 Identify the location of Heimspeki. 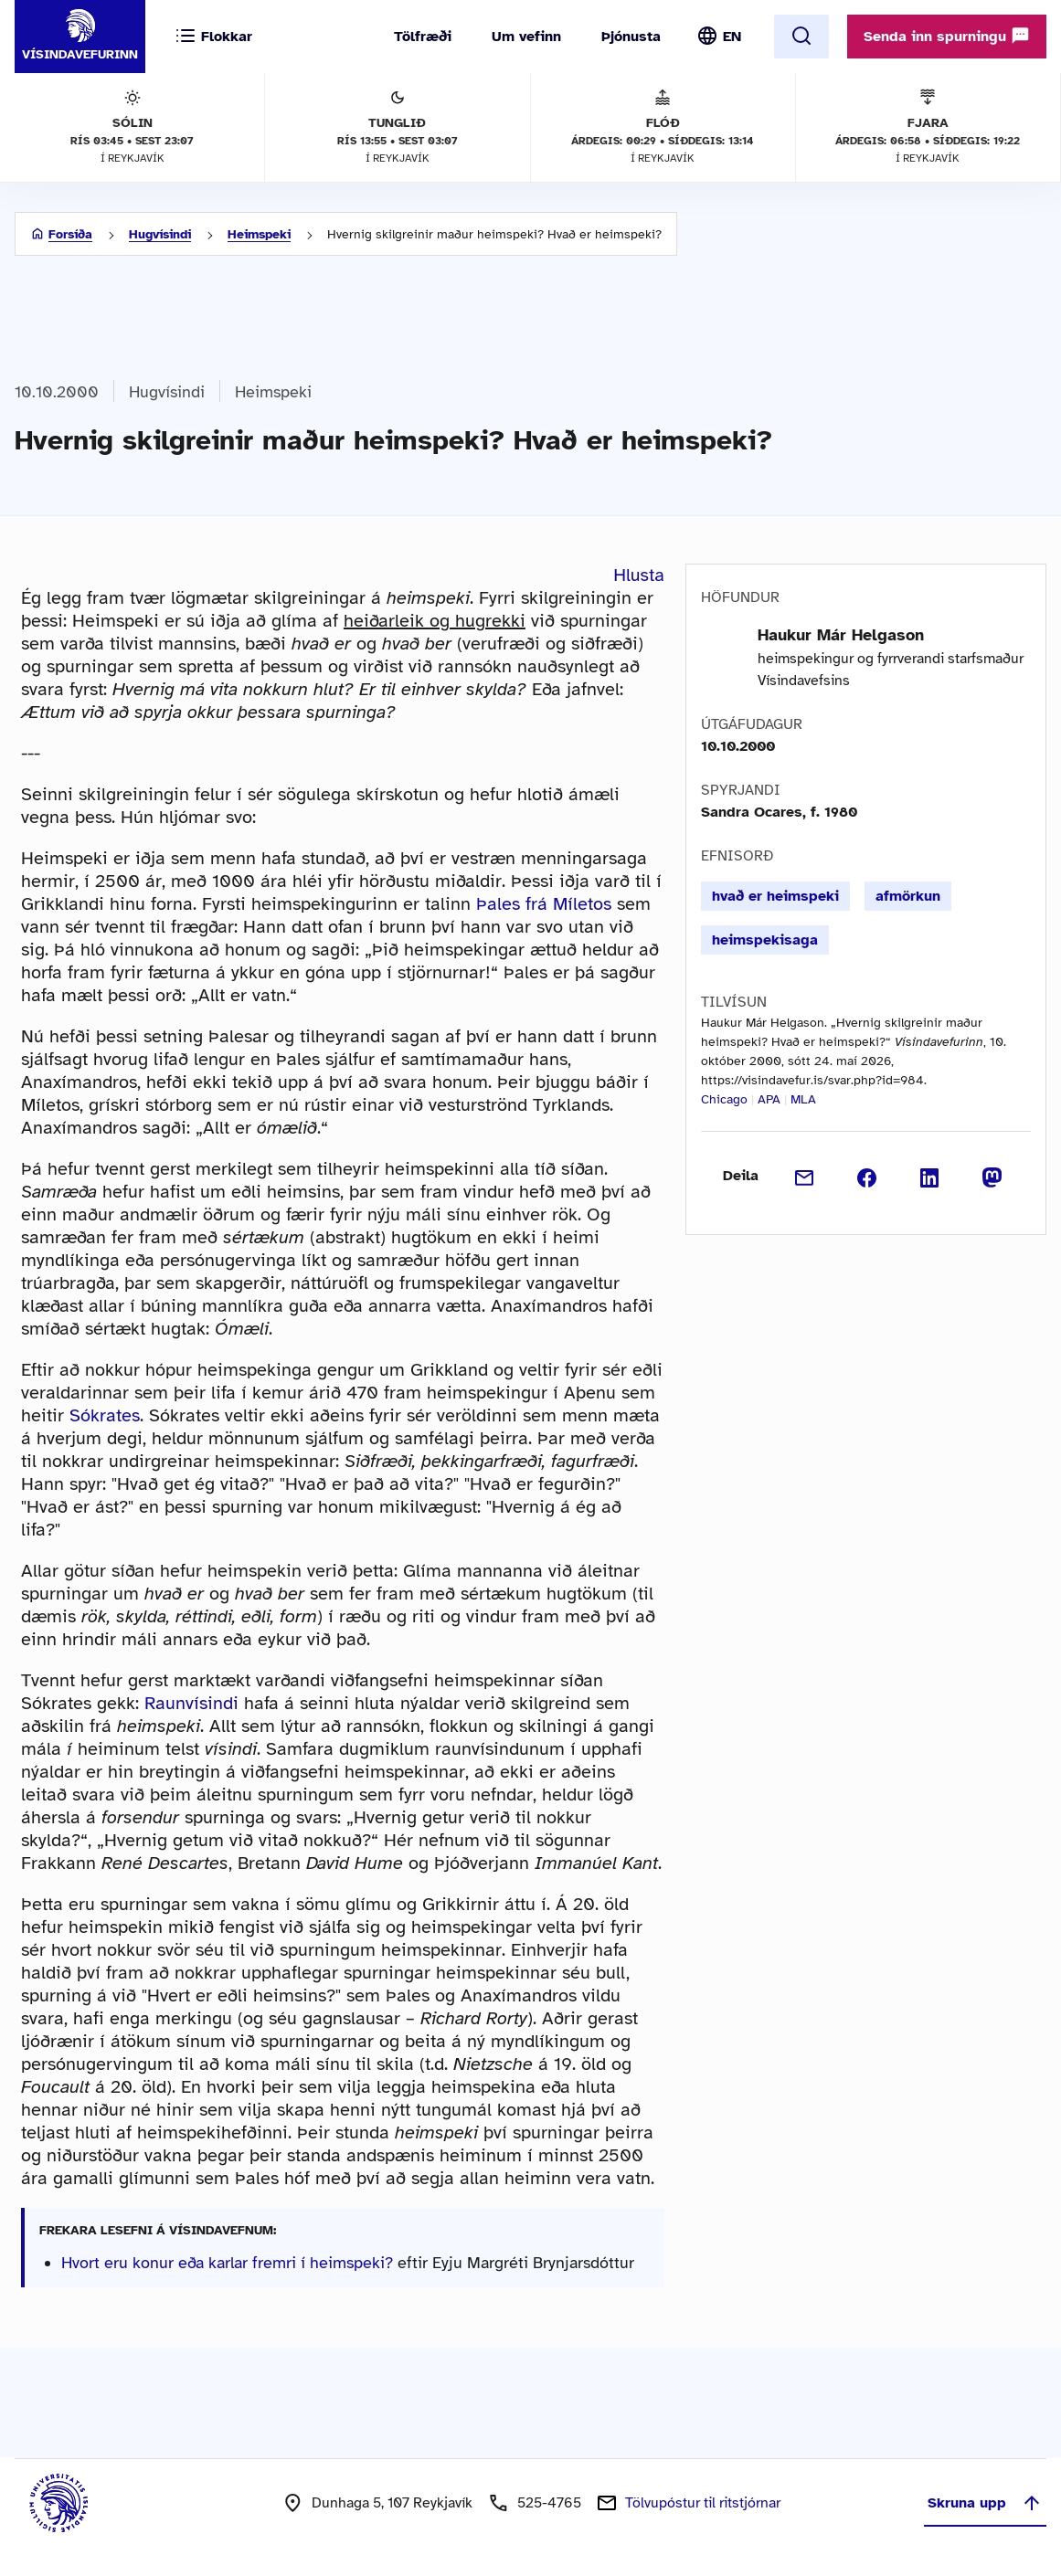
(259, 234).